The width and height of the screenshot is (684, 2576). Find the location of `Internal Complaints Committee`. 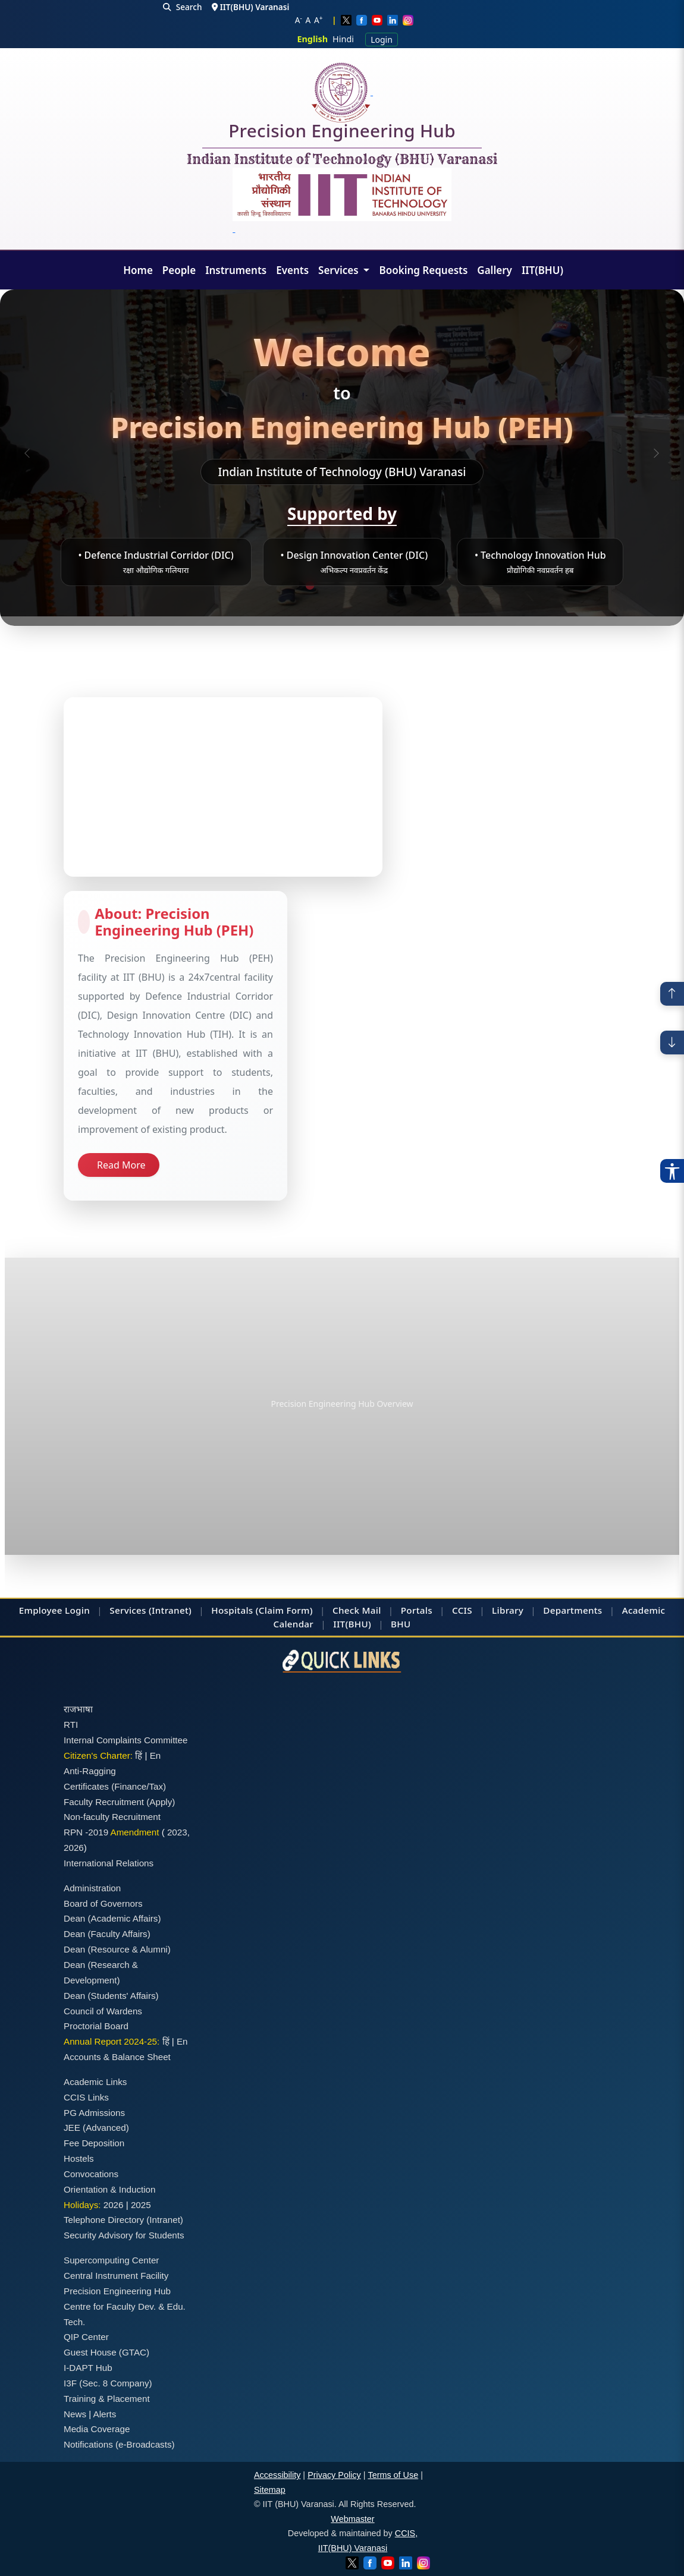

Internal Complaints Committee is located at coordinates (126, 1740).